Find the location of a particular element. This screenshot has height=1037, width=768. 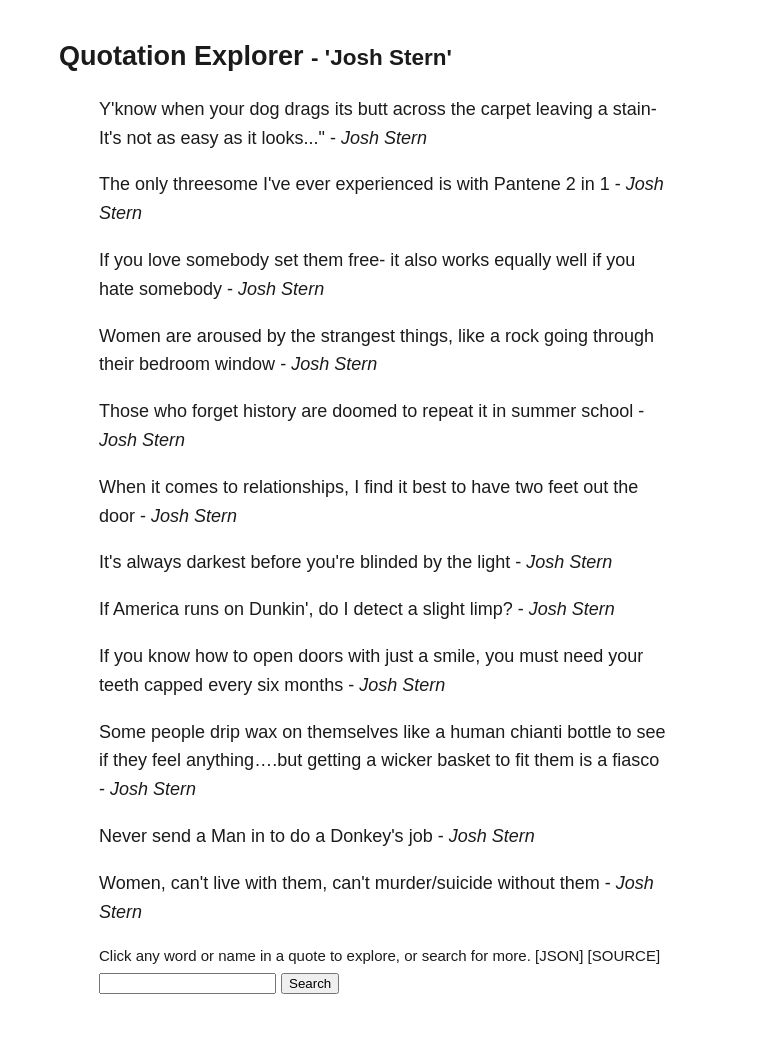

repeat is located at coordinates (447, 411).